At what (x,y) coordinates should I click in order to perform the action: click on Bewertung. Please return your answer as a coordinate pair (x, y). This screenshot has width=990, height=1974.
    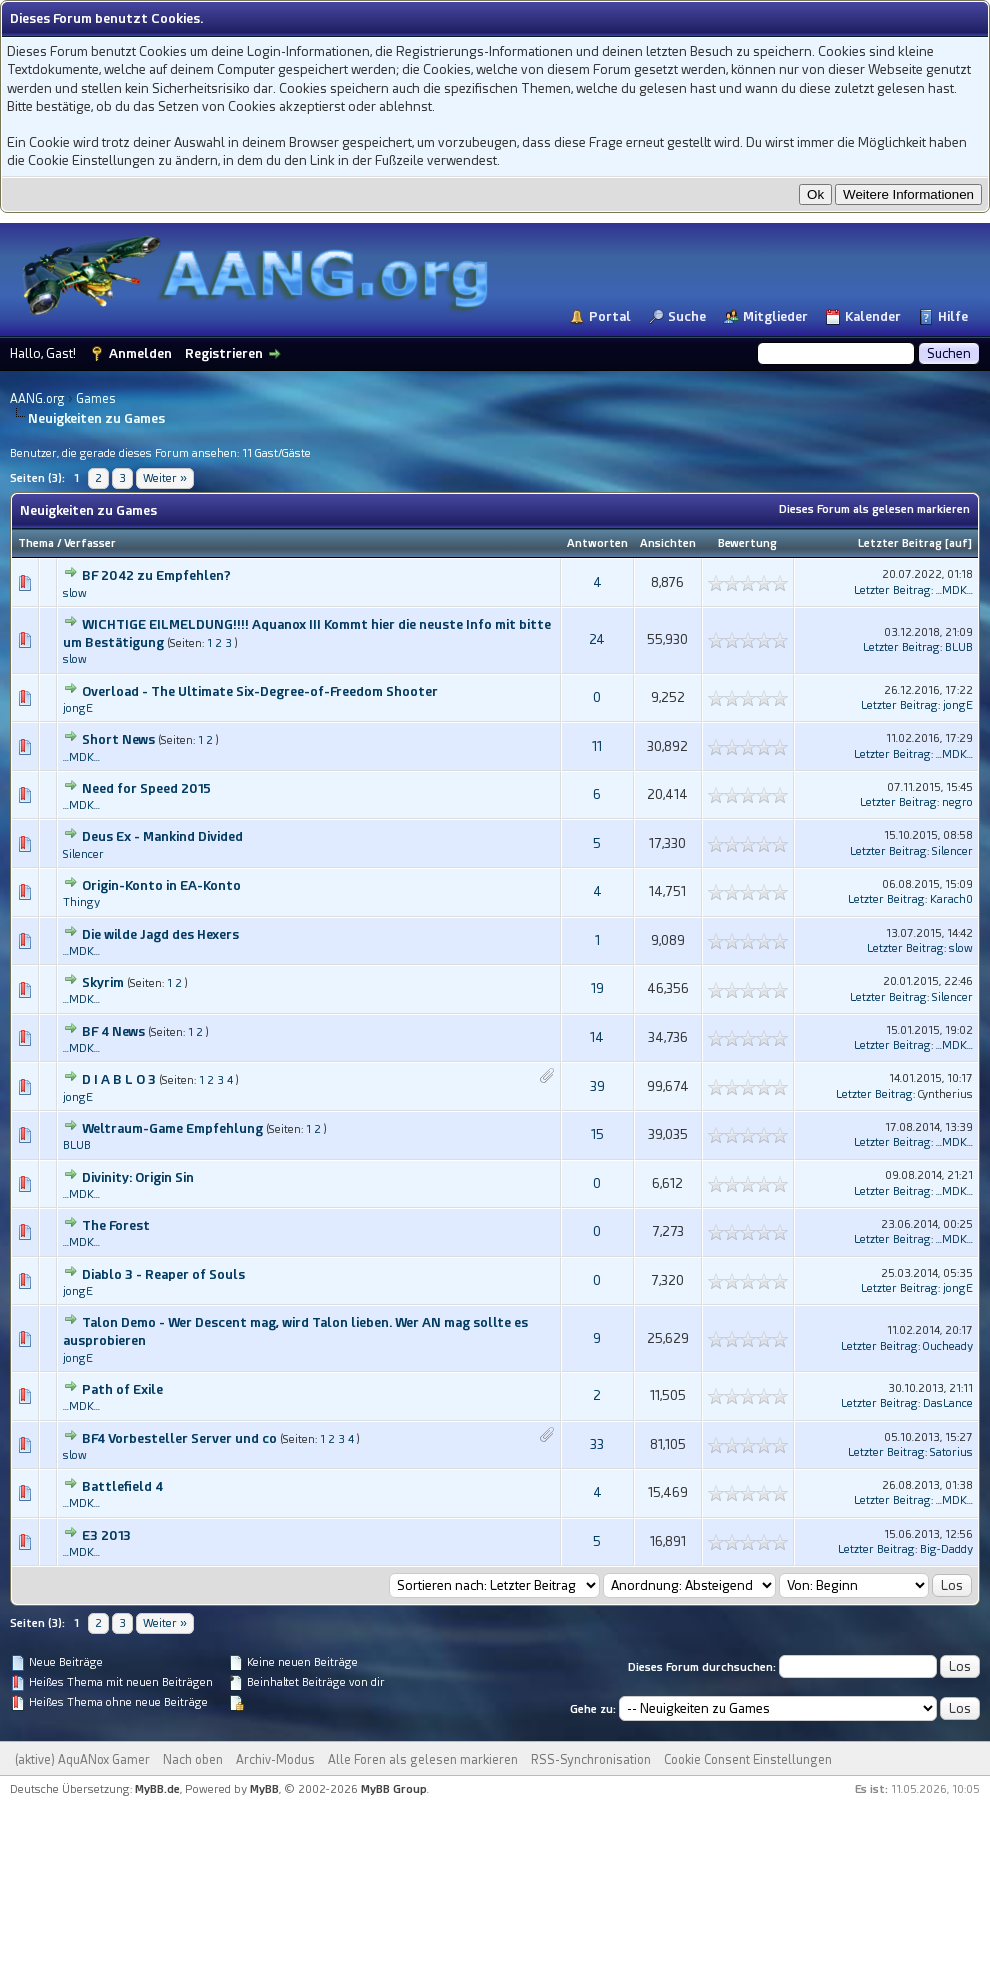
    Looking at the image, I should click on (747, 543).